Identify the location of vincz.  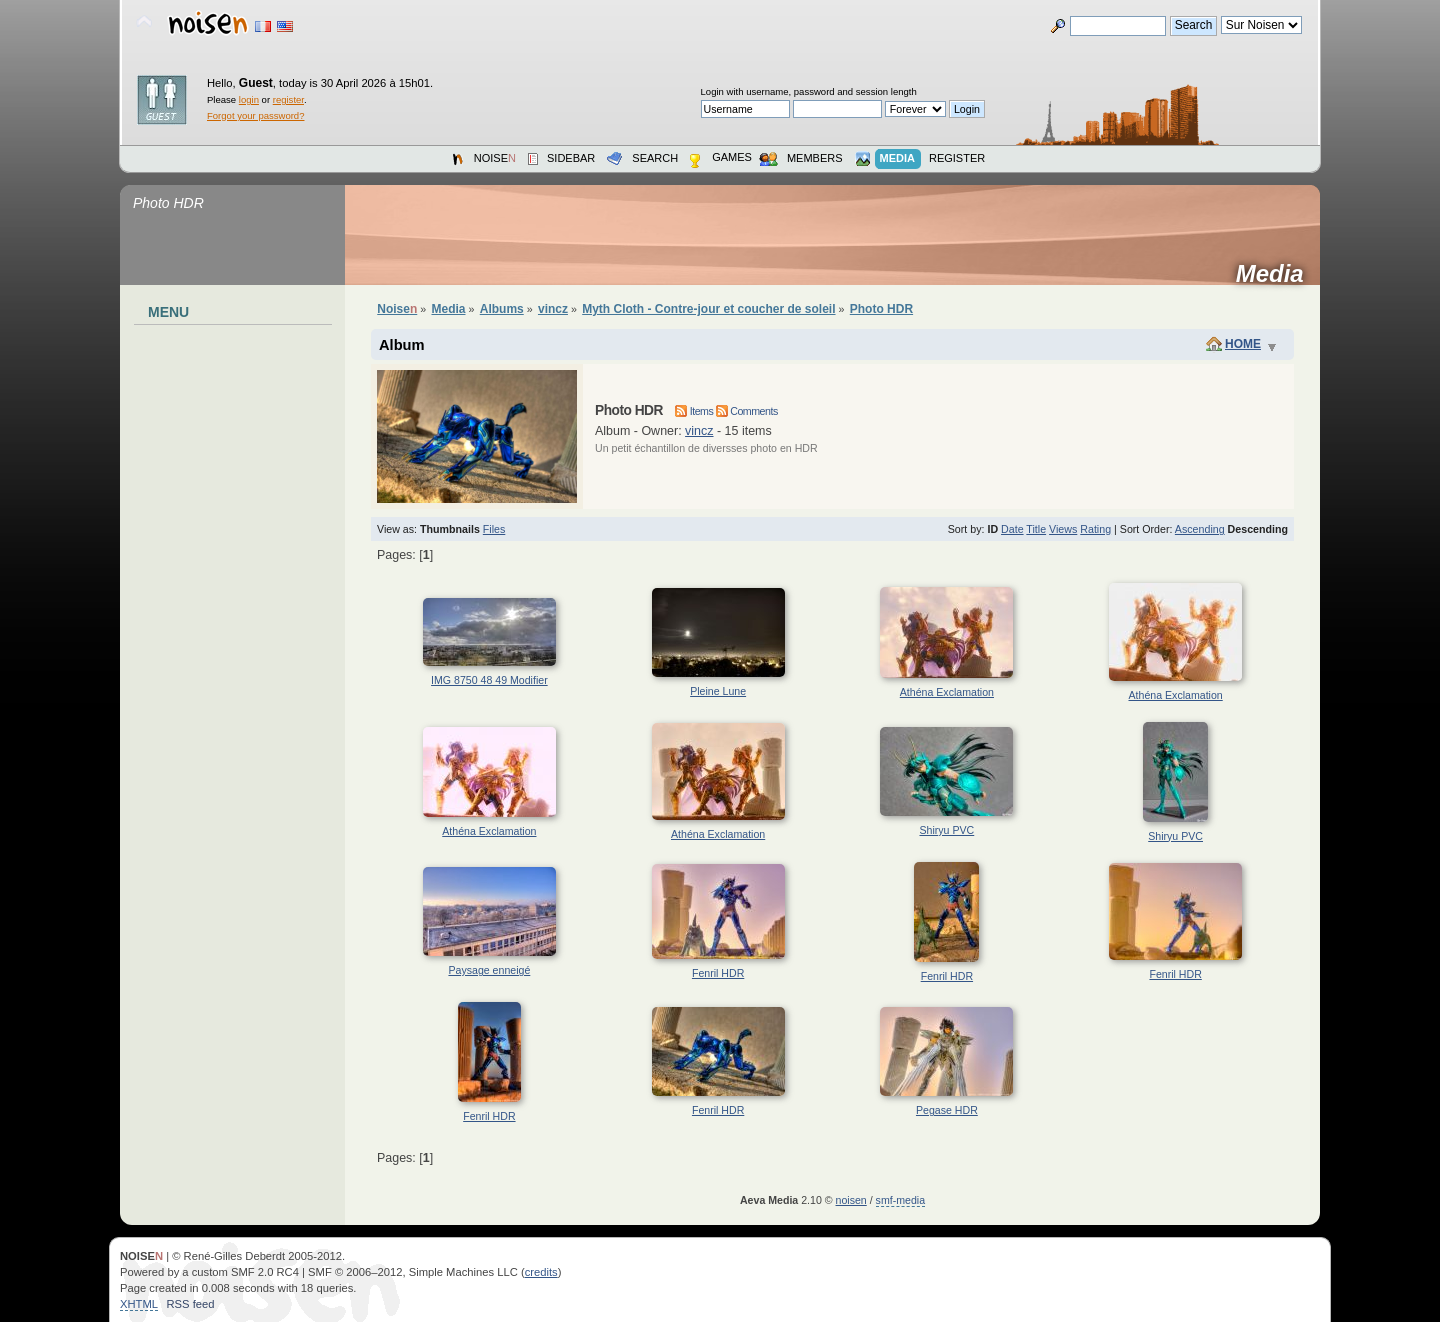
(699, 431).